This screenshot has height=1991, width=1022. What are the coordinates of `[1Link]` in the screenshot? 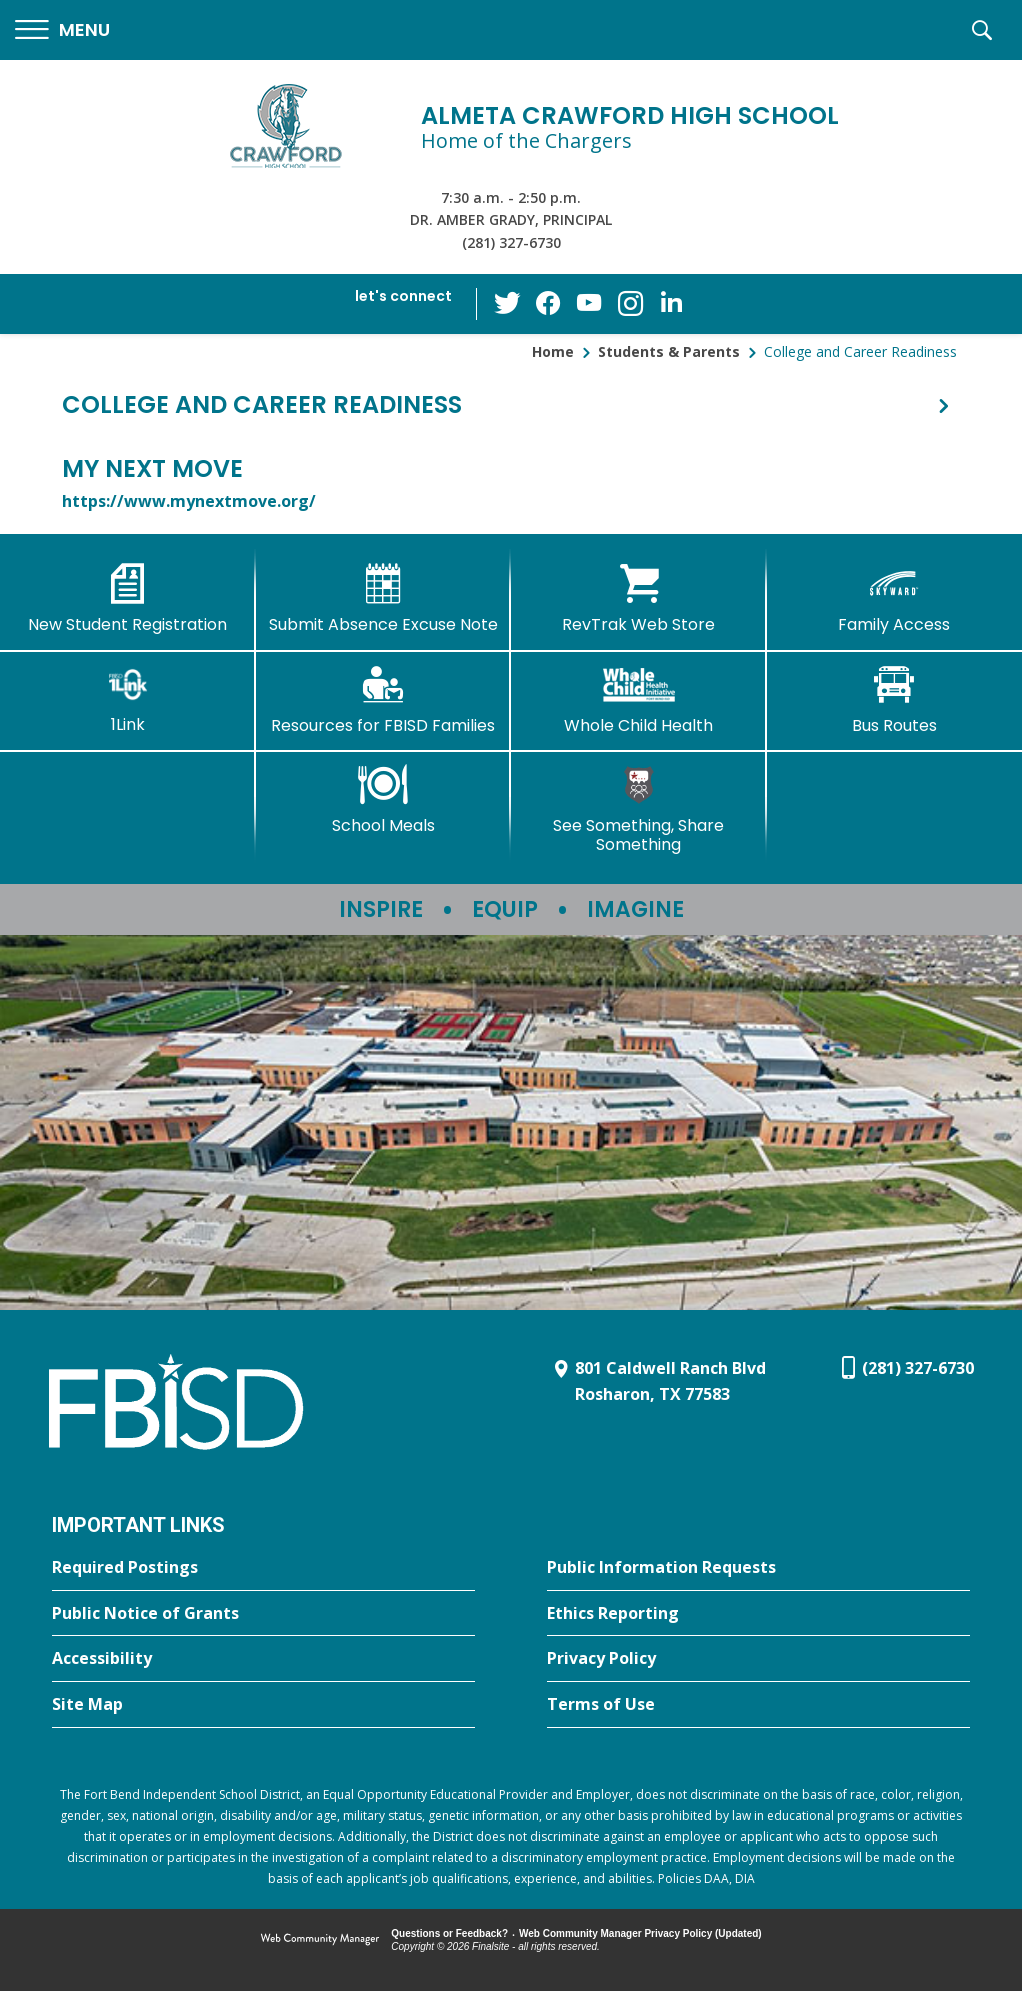 It's located at (128, 699).